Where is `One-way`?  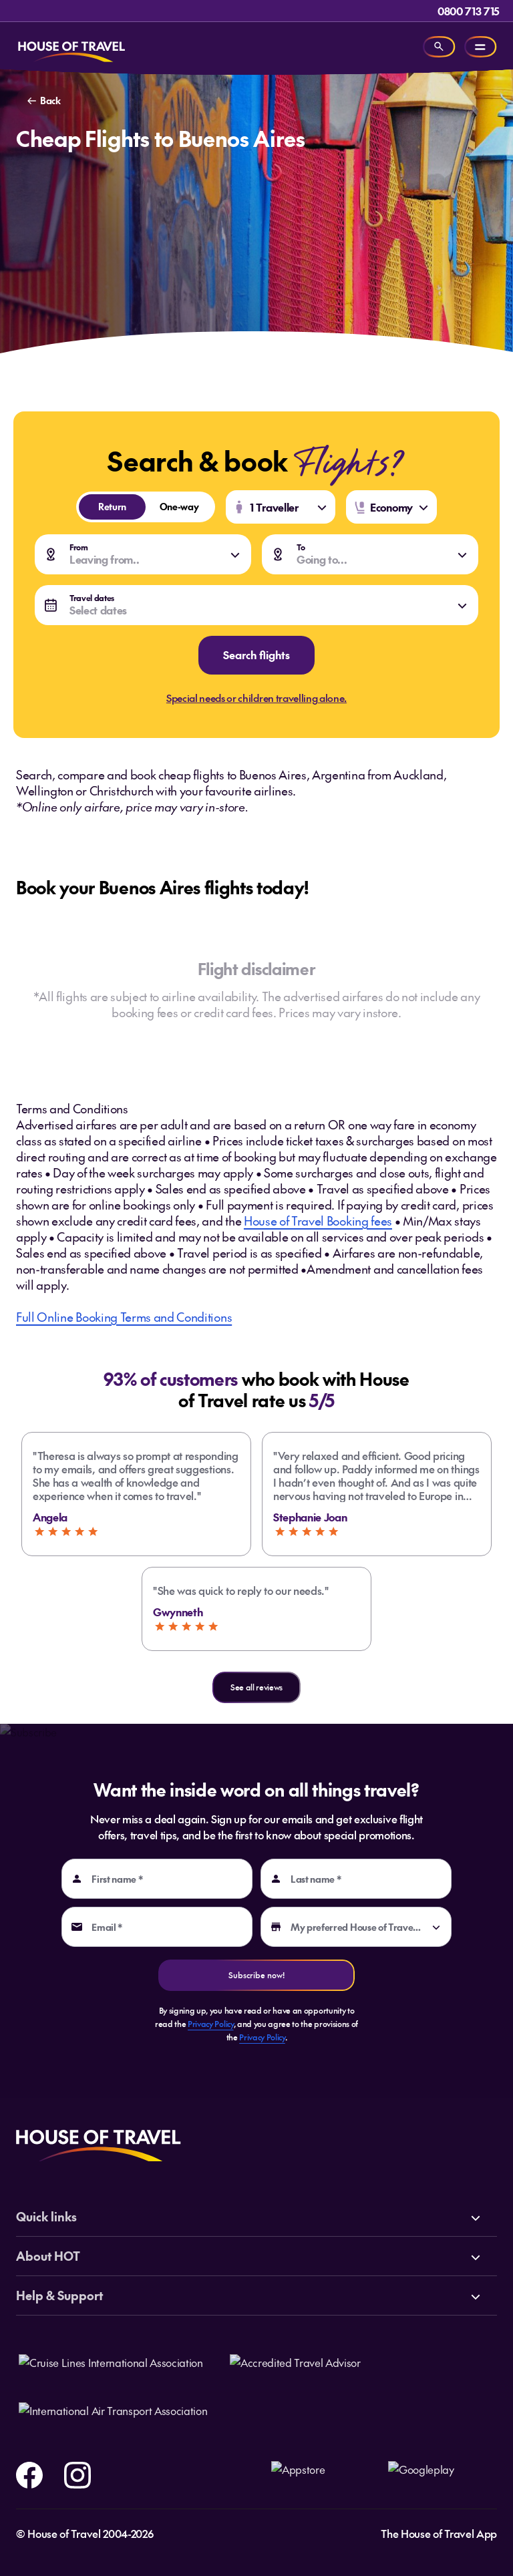
One-way is located at coordinates (172, 506).